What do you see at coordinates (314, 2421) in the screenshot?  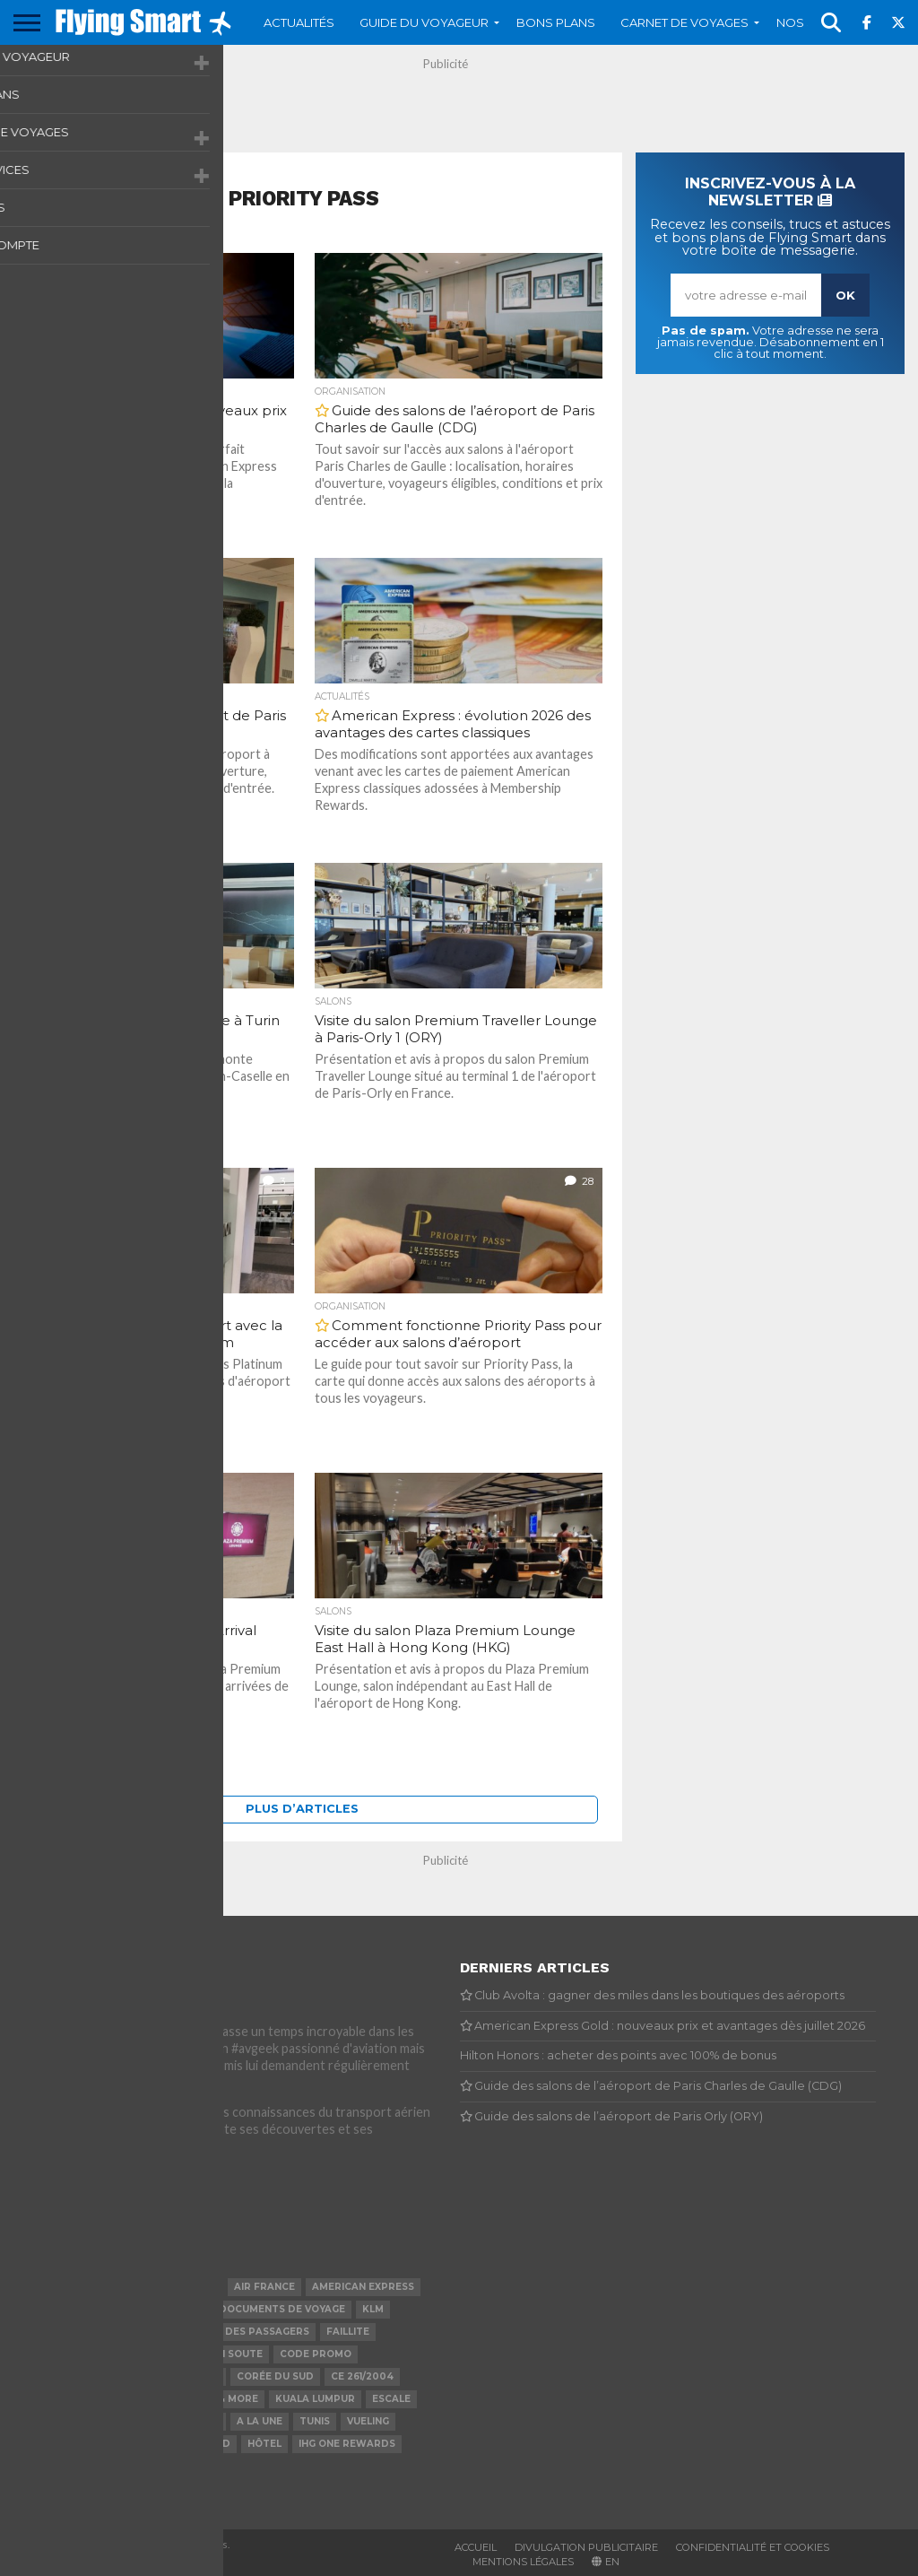 I see `Tunis` at bounding box center [314, 2421].